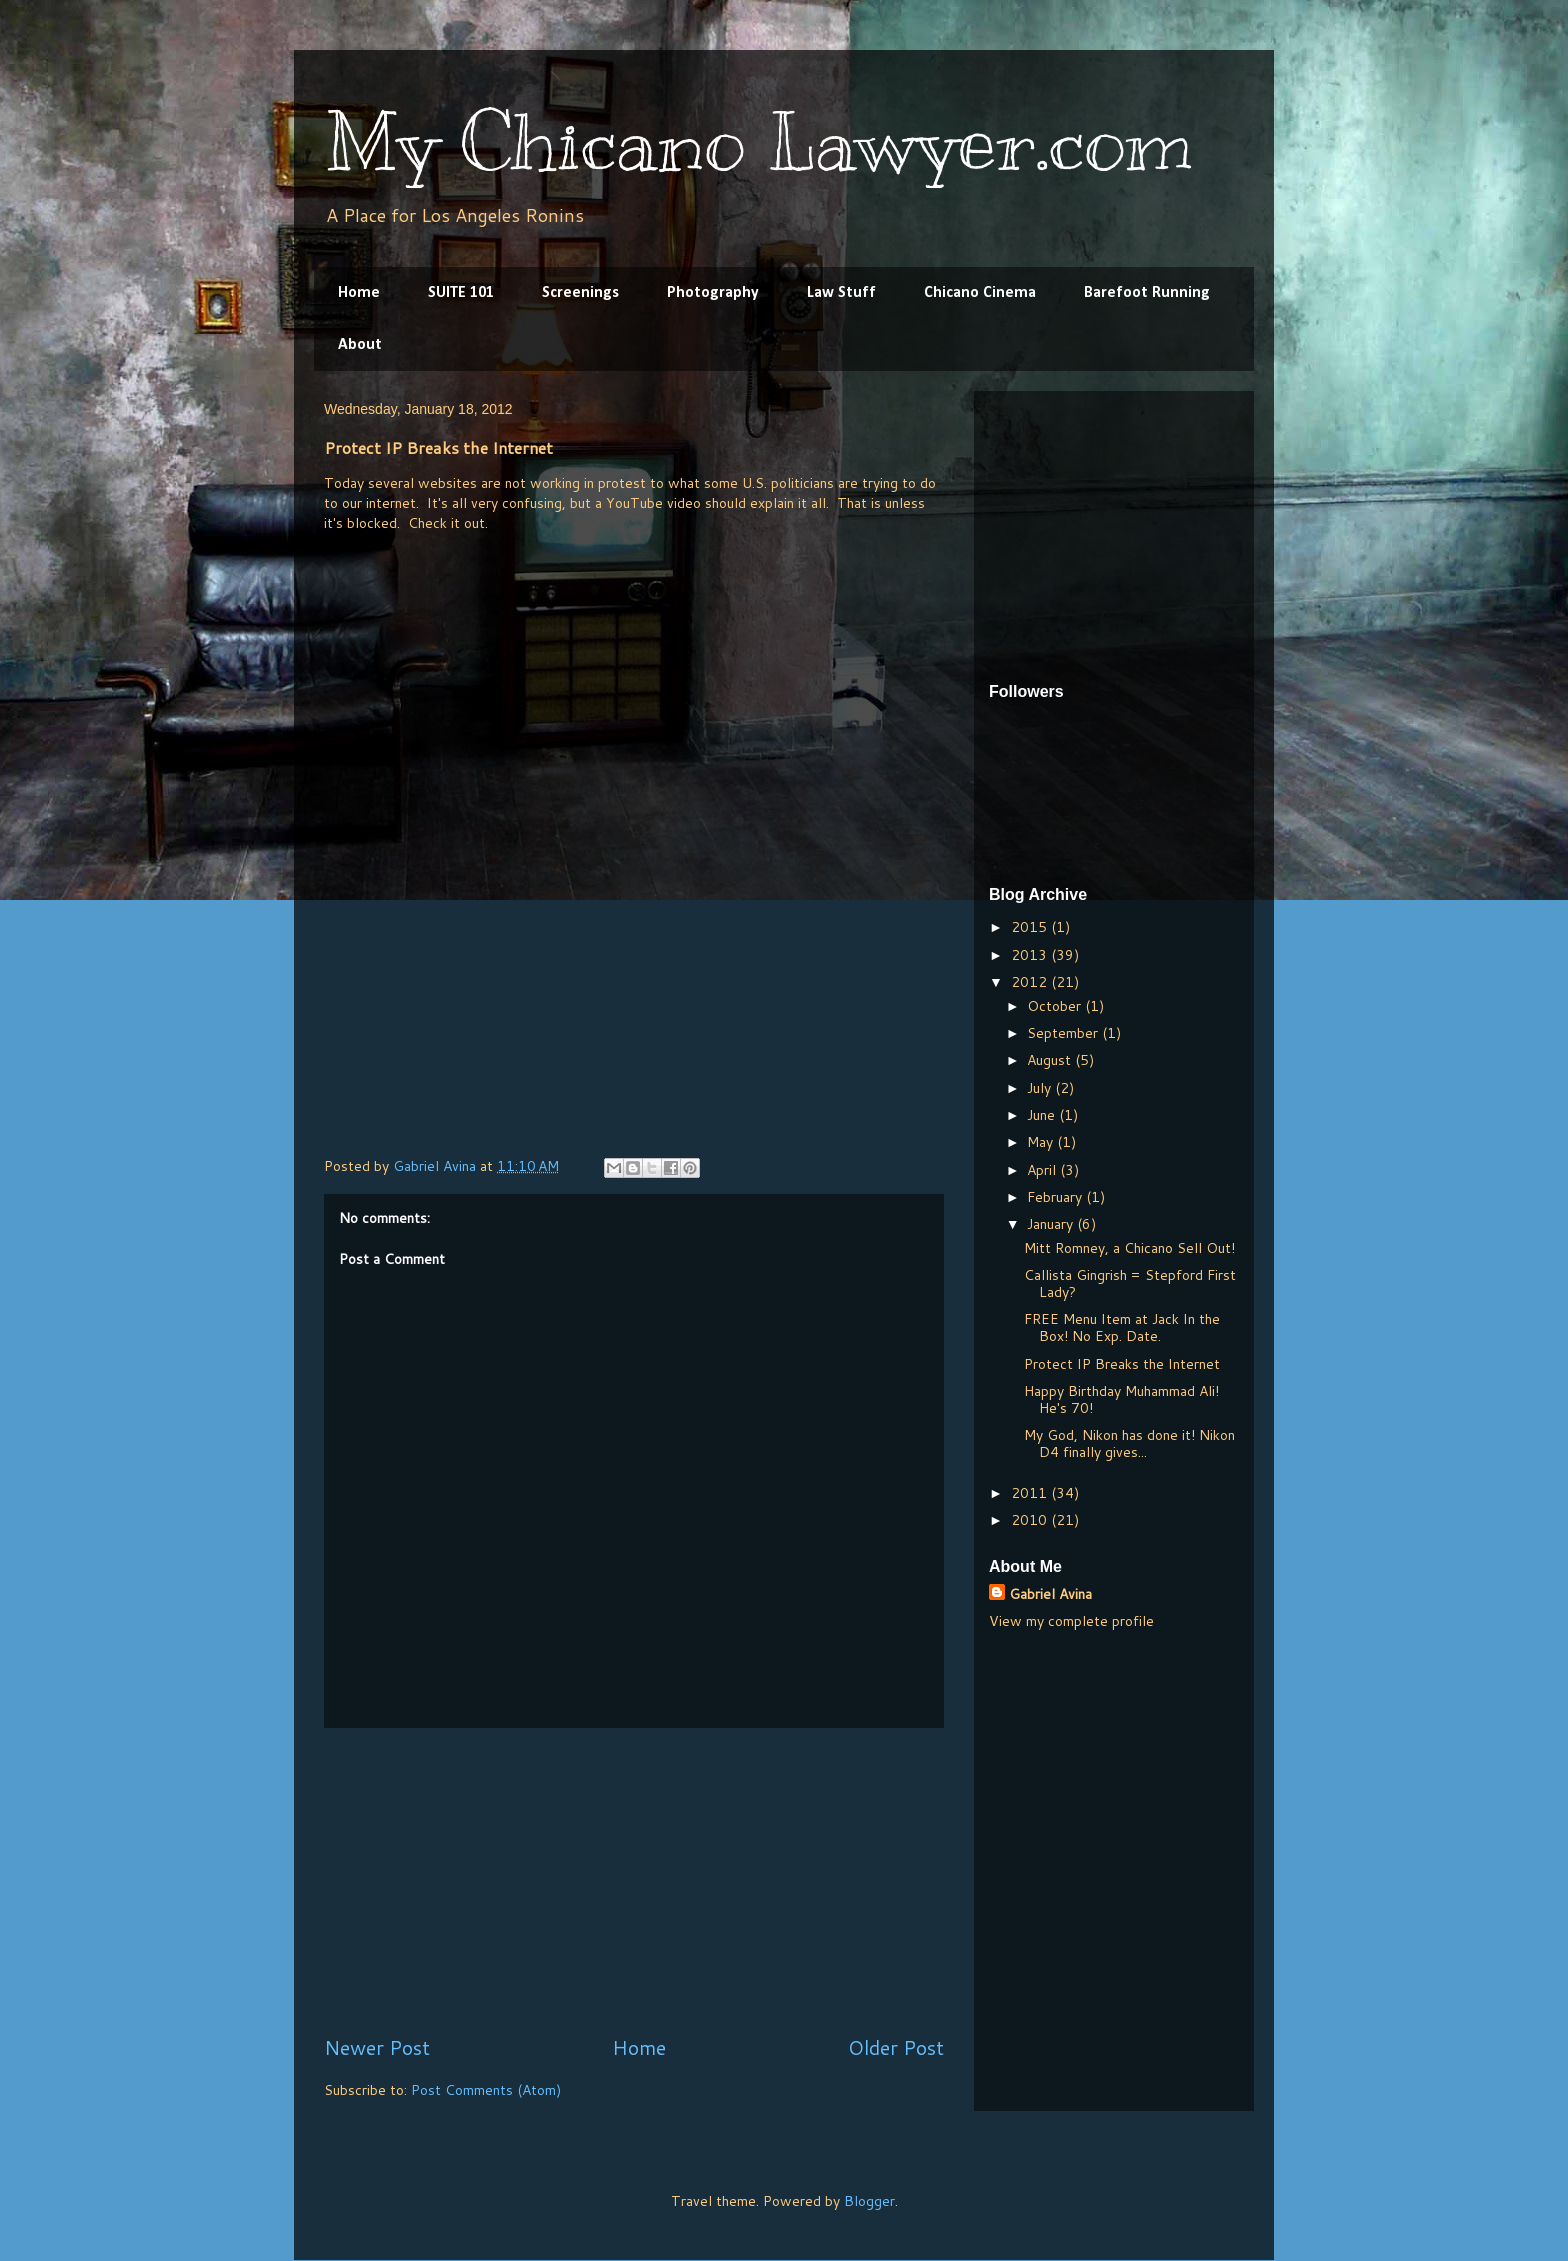  Describe the element at coordinates (1031, 927) in the screenshot. I see `2015` at that location.